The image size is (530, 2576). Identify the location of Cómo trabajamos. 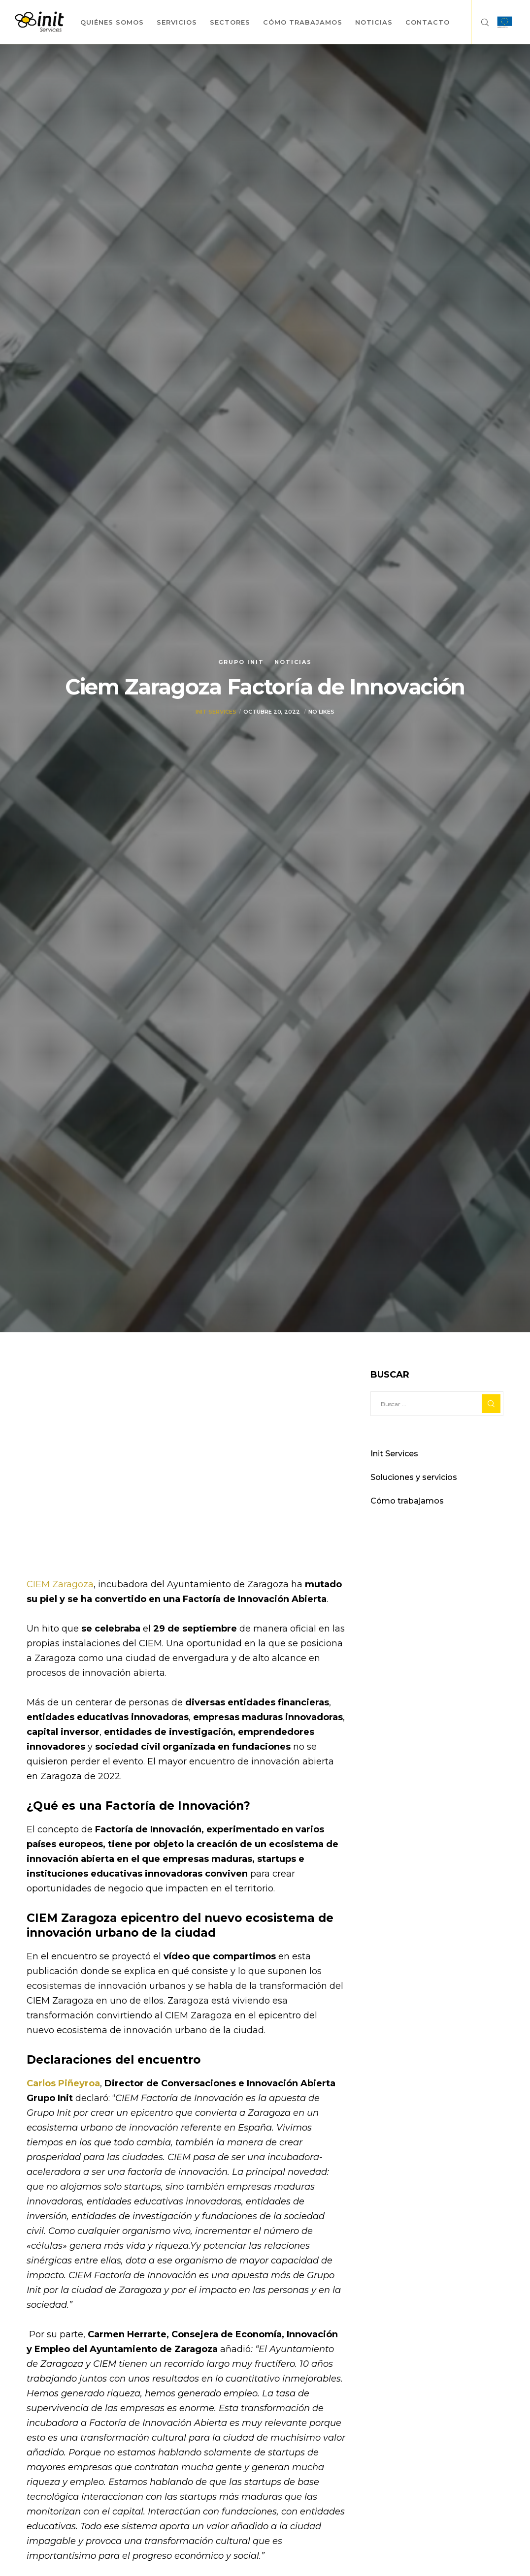
(407, 1501).